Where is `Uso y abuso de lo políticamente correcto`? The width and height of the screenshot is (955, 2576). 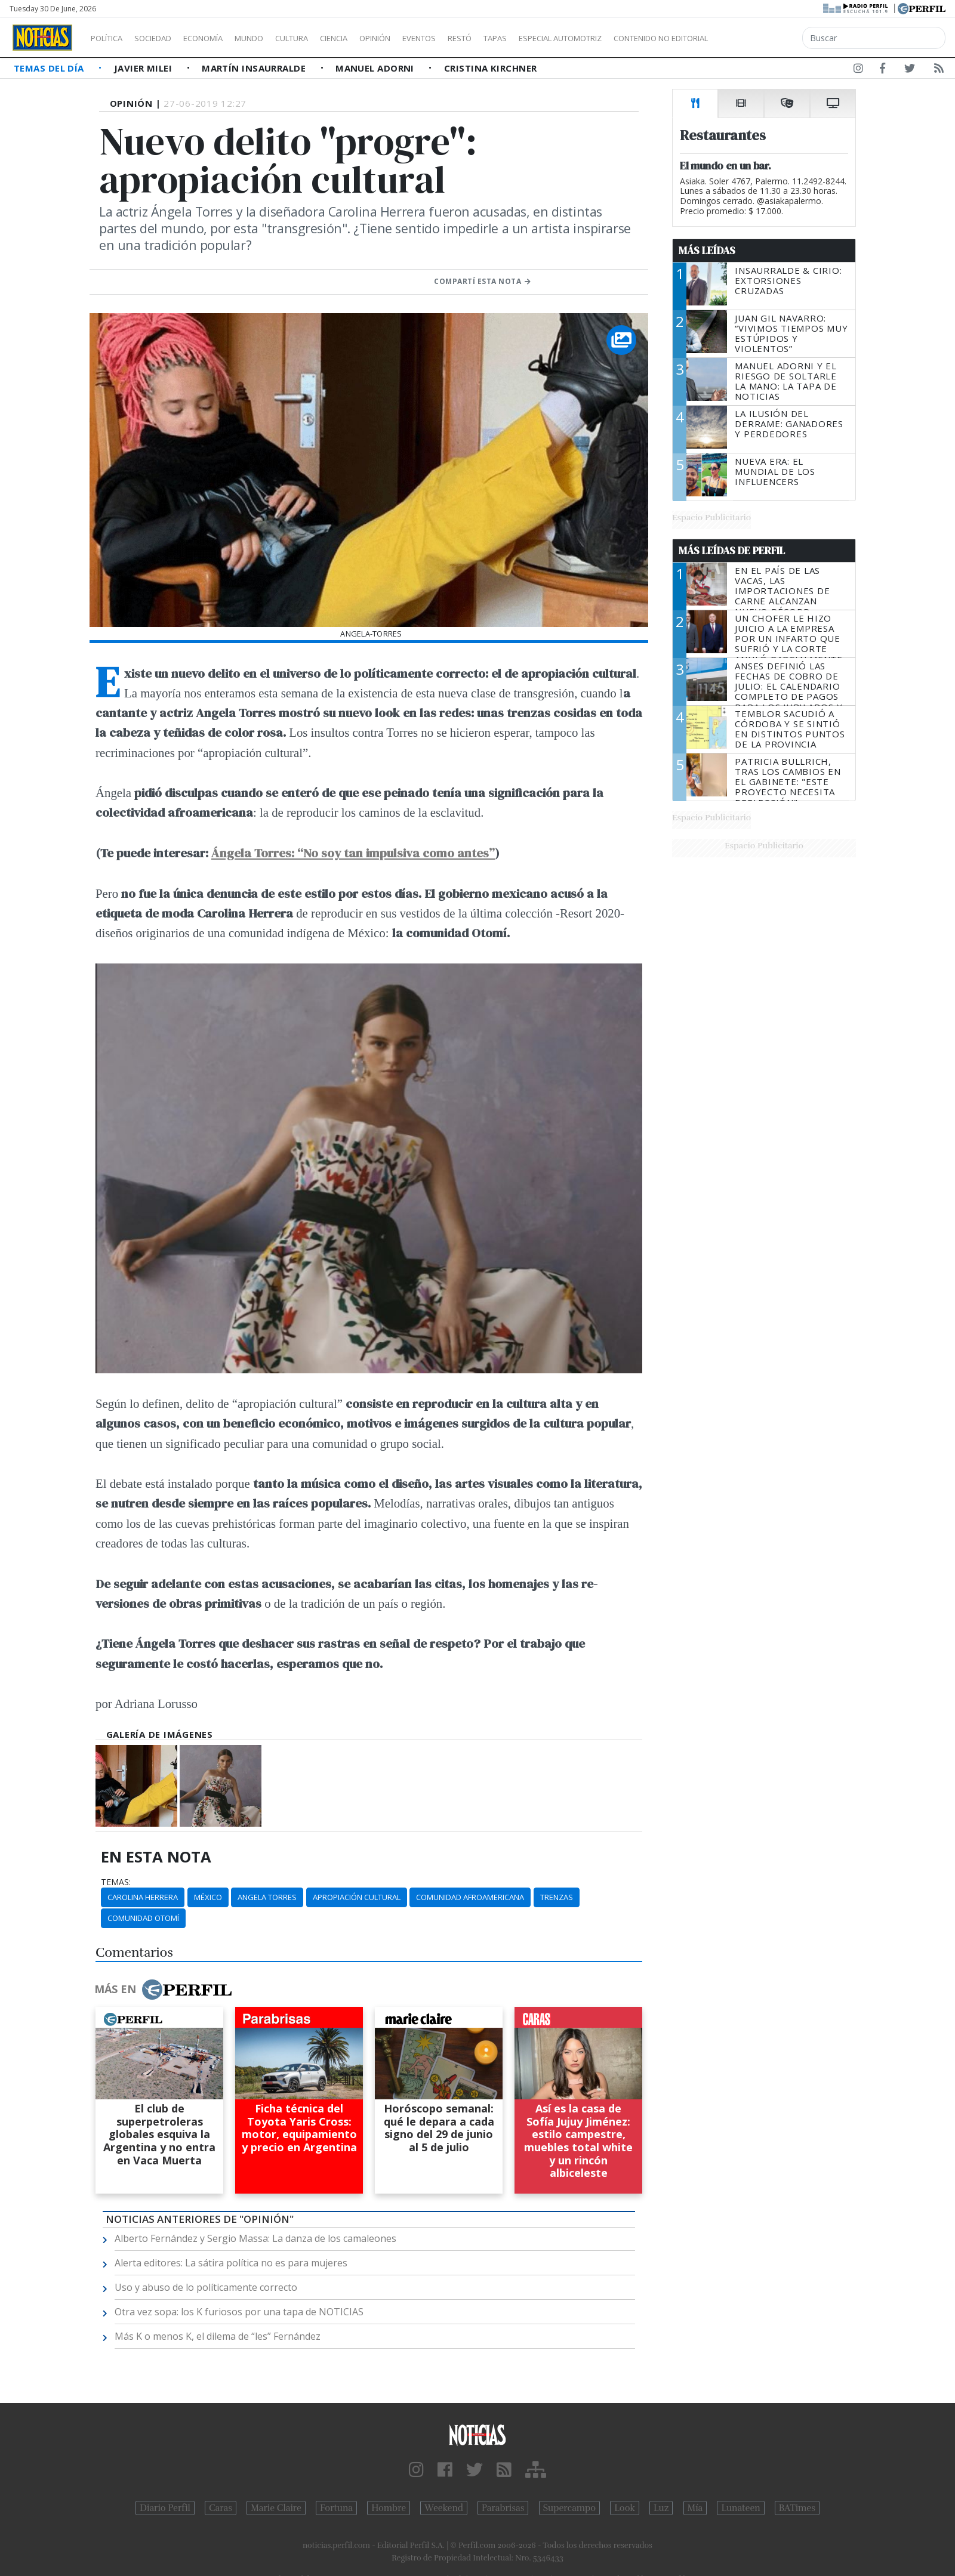
Uso y abuso de lo políticamente correcto is located at coordinates (206, 2287).